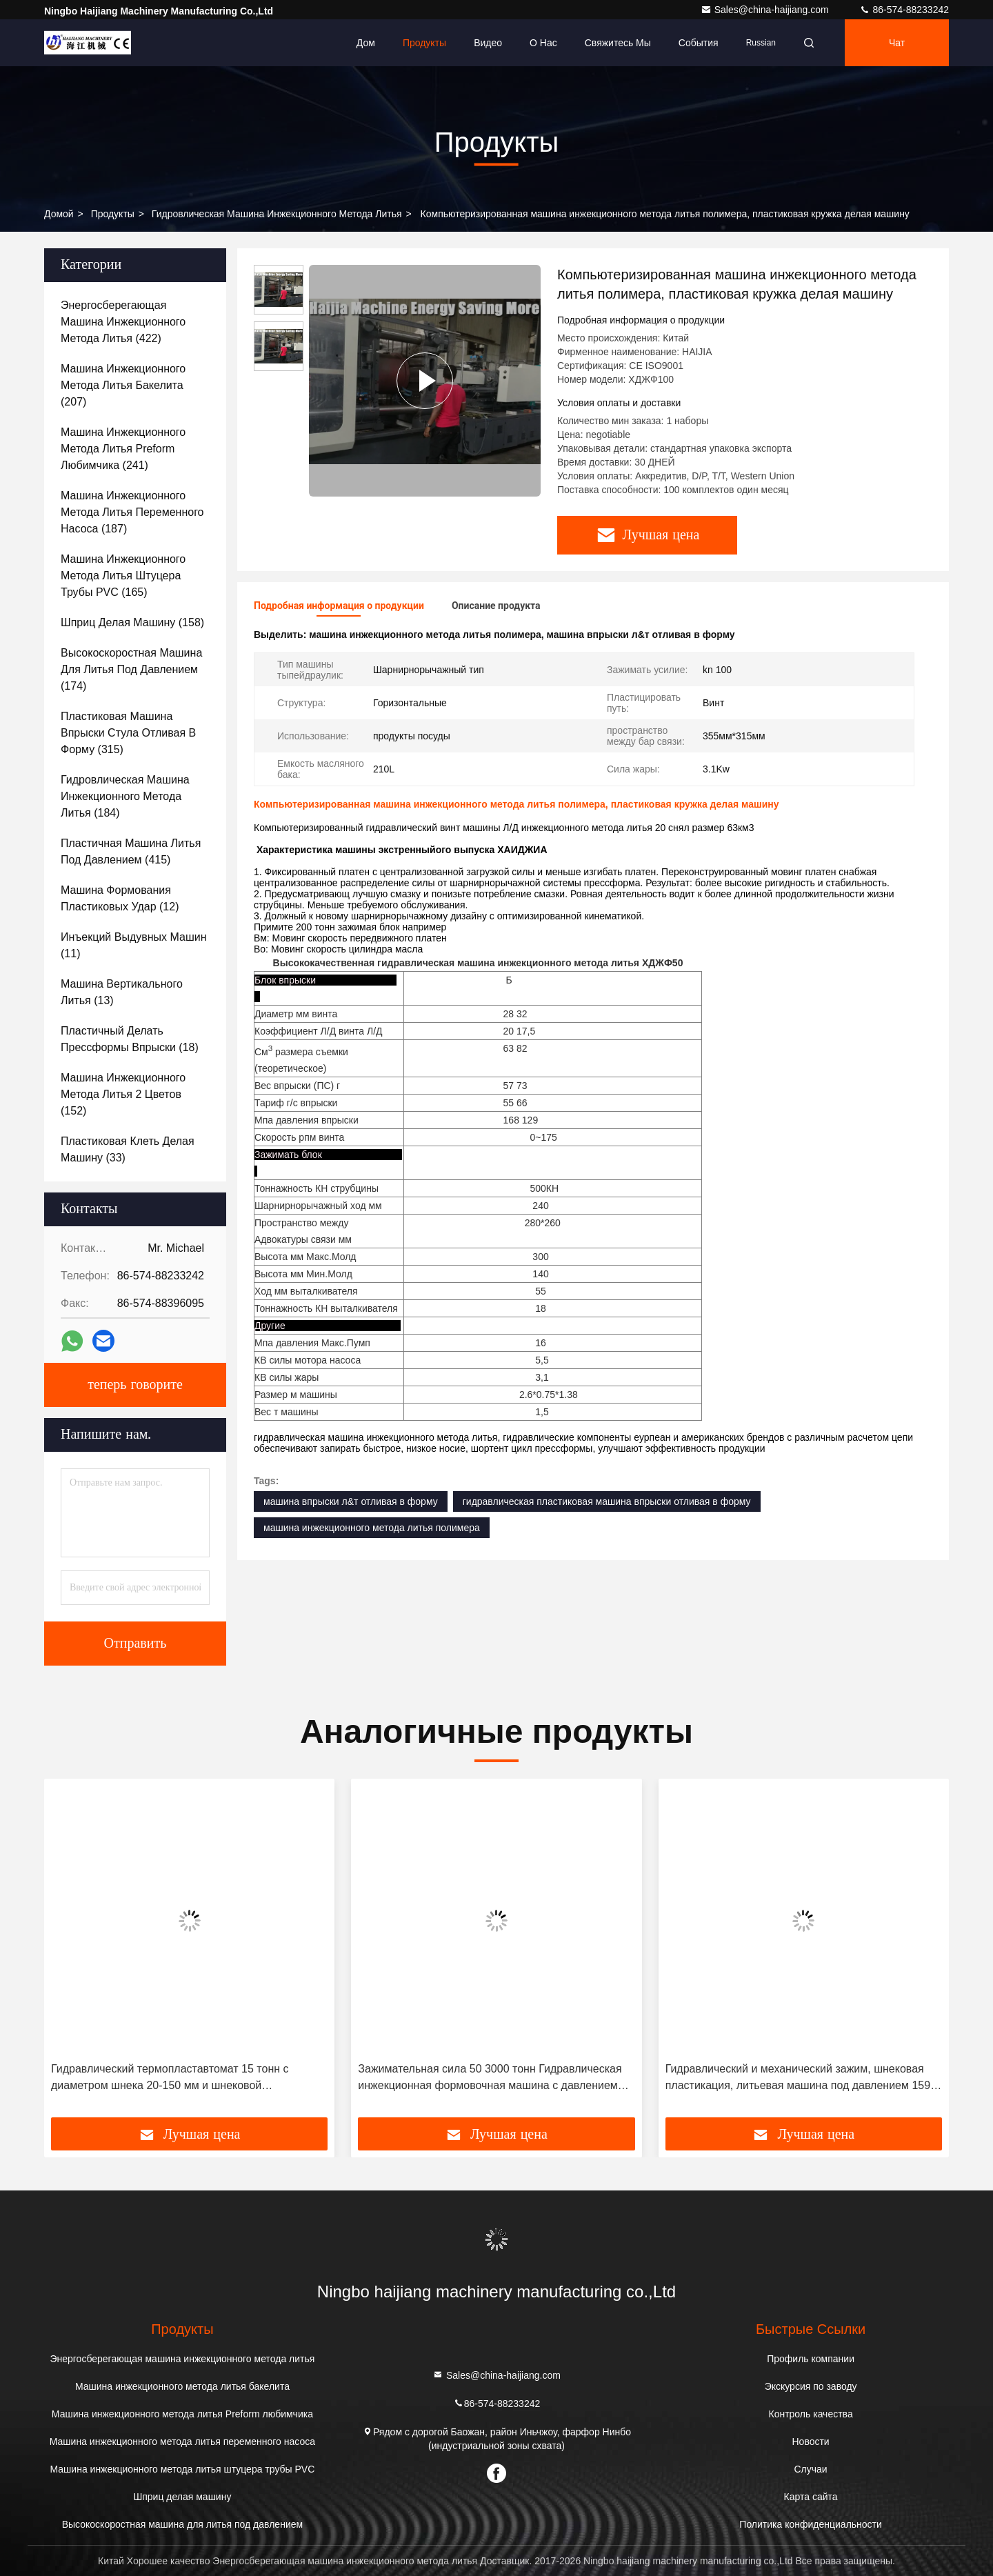  What do you see at coordinates (618, 42) in the screenshot?
I see `Свяжитесь мы` at bounding box center [618, 42].